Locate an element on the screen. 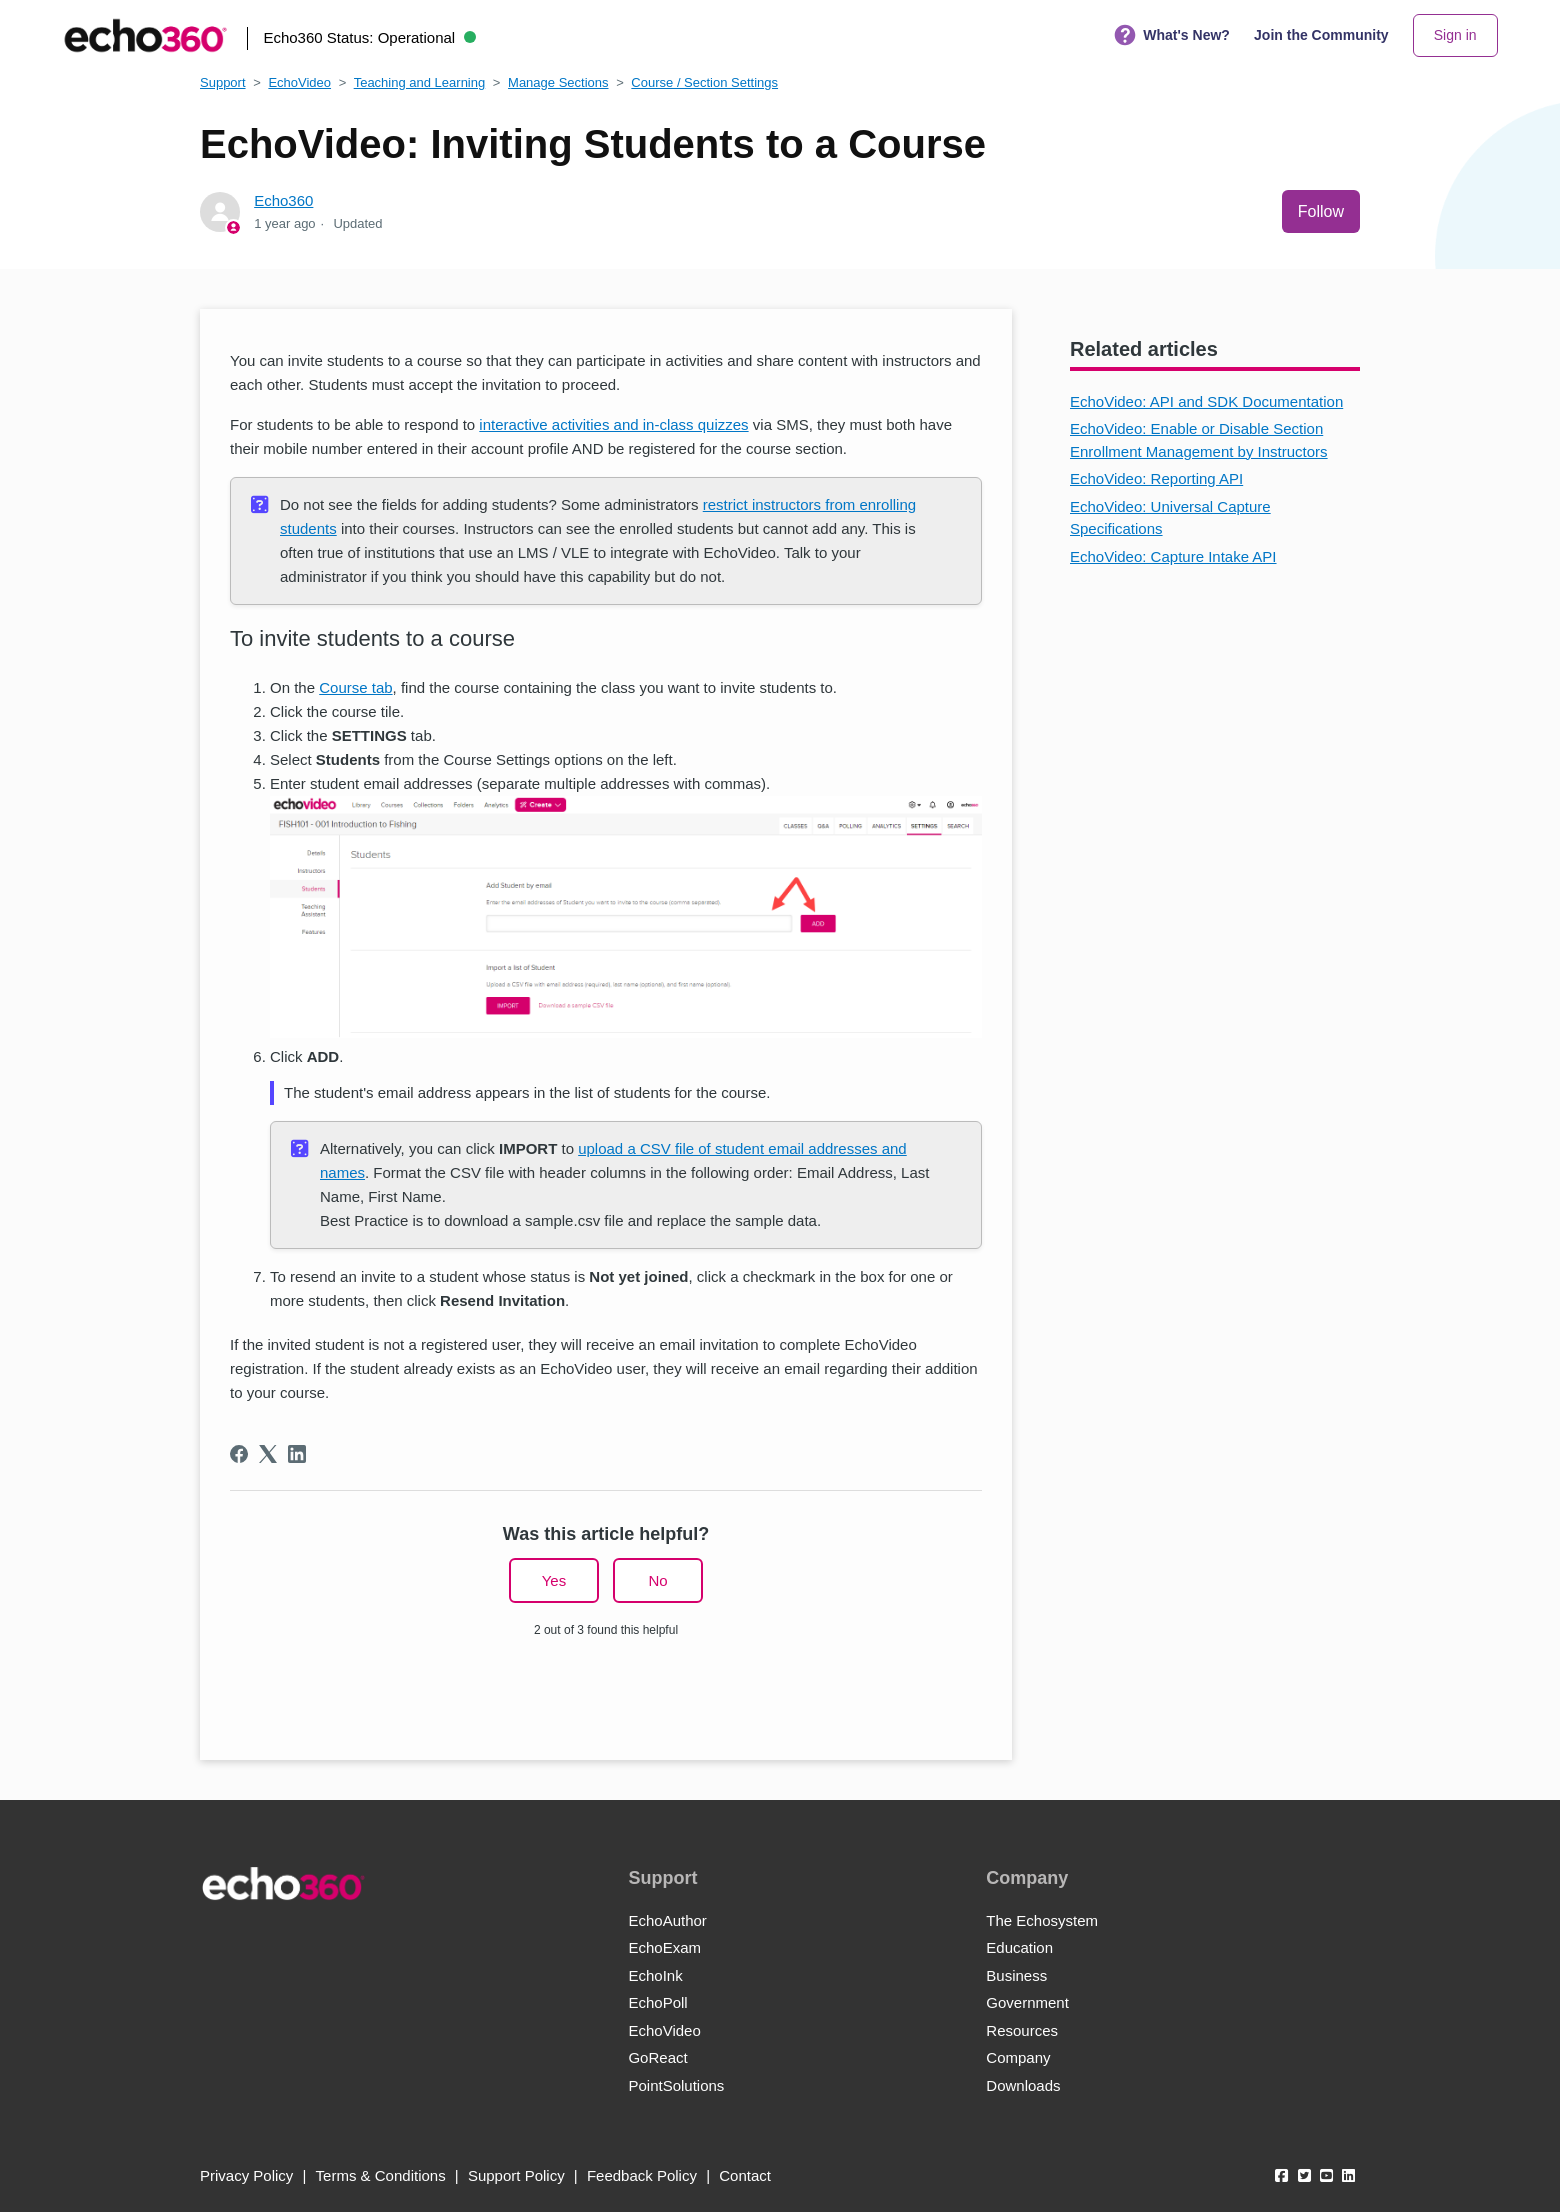  EchoVideo: Capture Intake API is located at coordinates (1173, 556).